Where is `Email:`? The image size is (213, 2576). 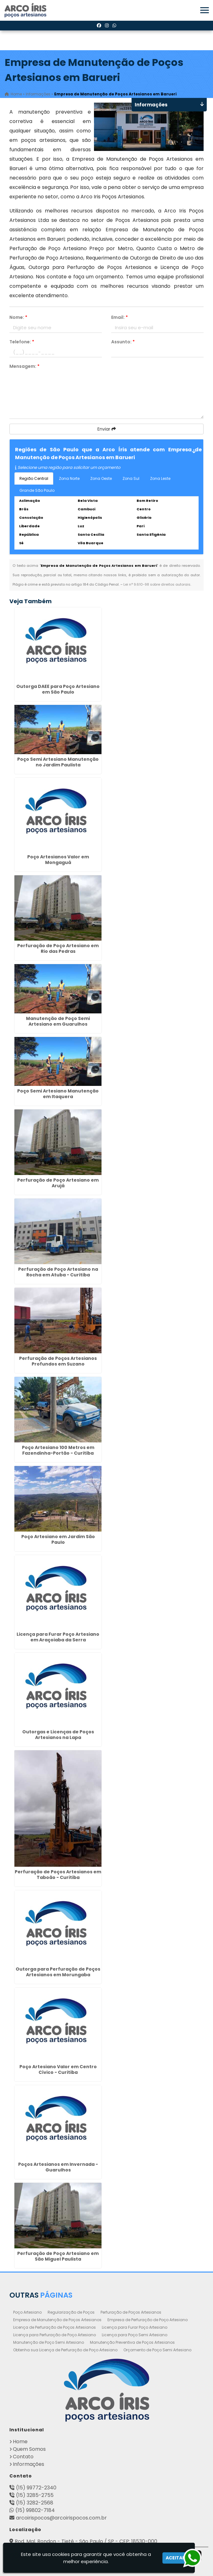
Email: is located at coordinates (119, 317).